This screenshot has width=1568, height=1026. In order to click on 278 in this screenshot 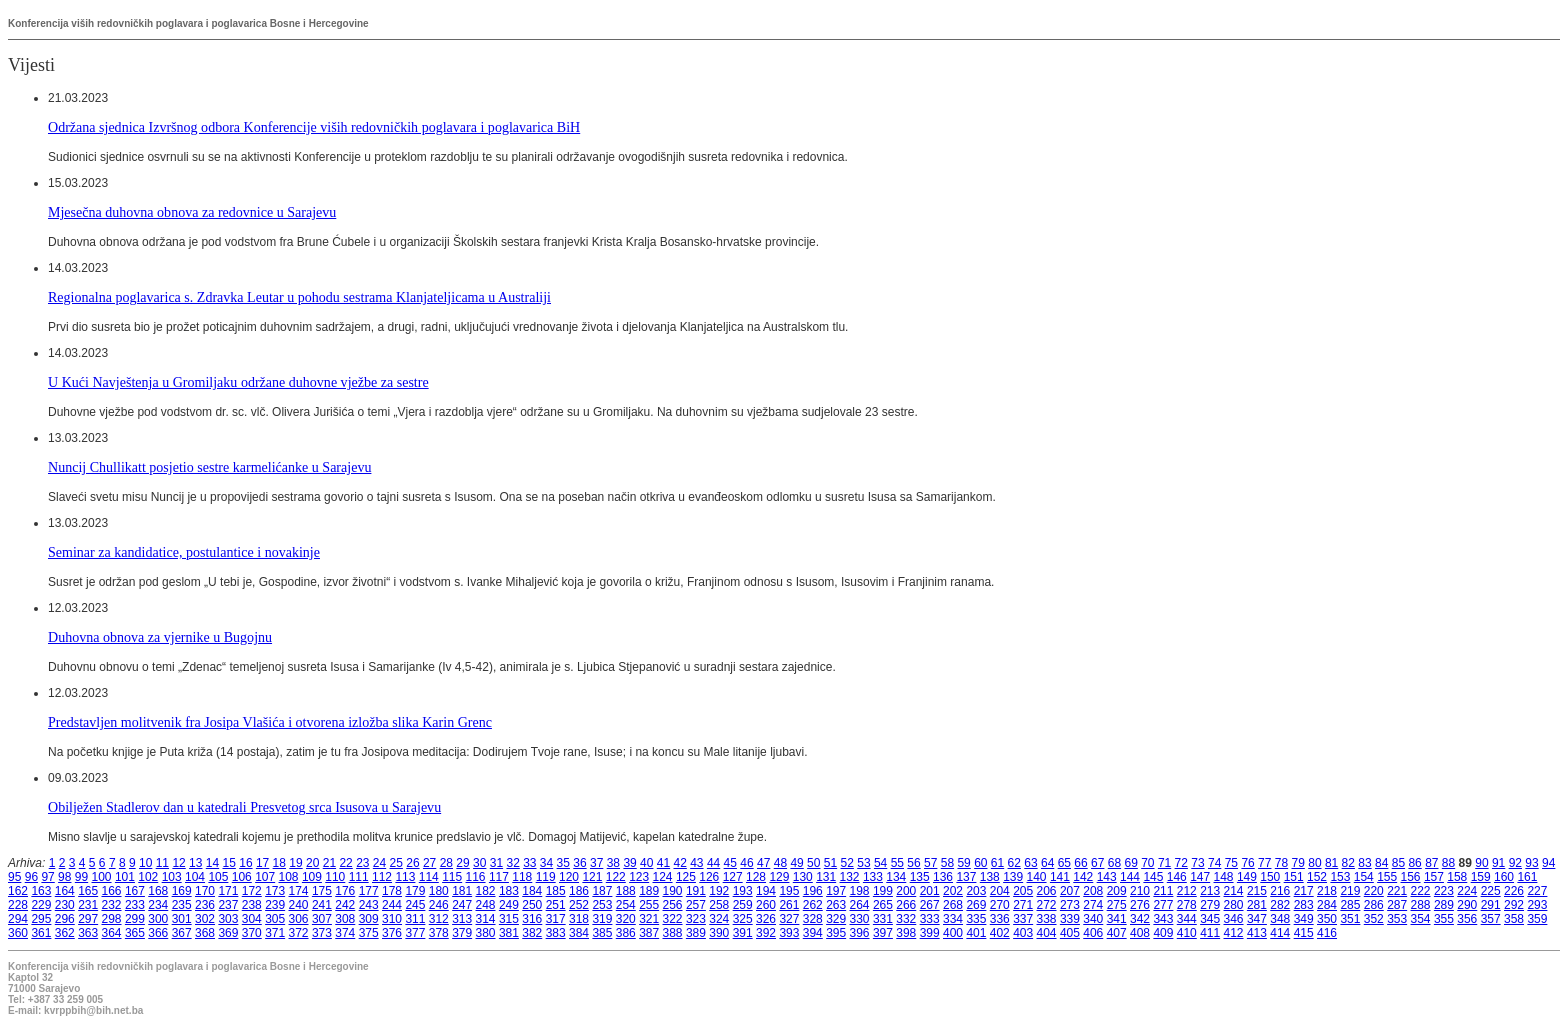, I will do `click(1187, 905)`.